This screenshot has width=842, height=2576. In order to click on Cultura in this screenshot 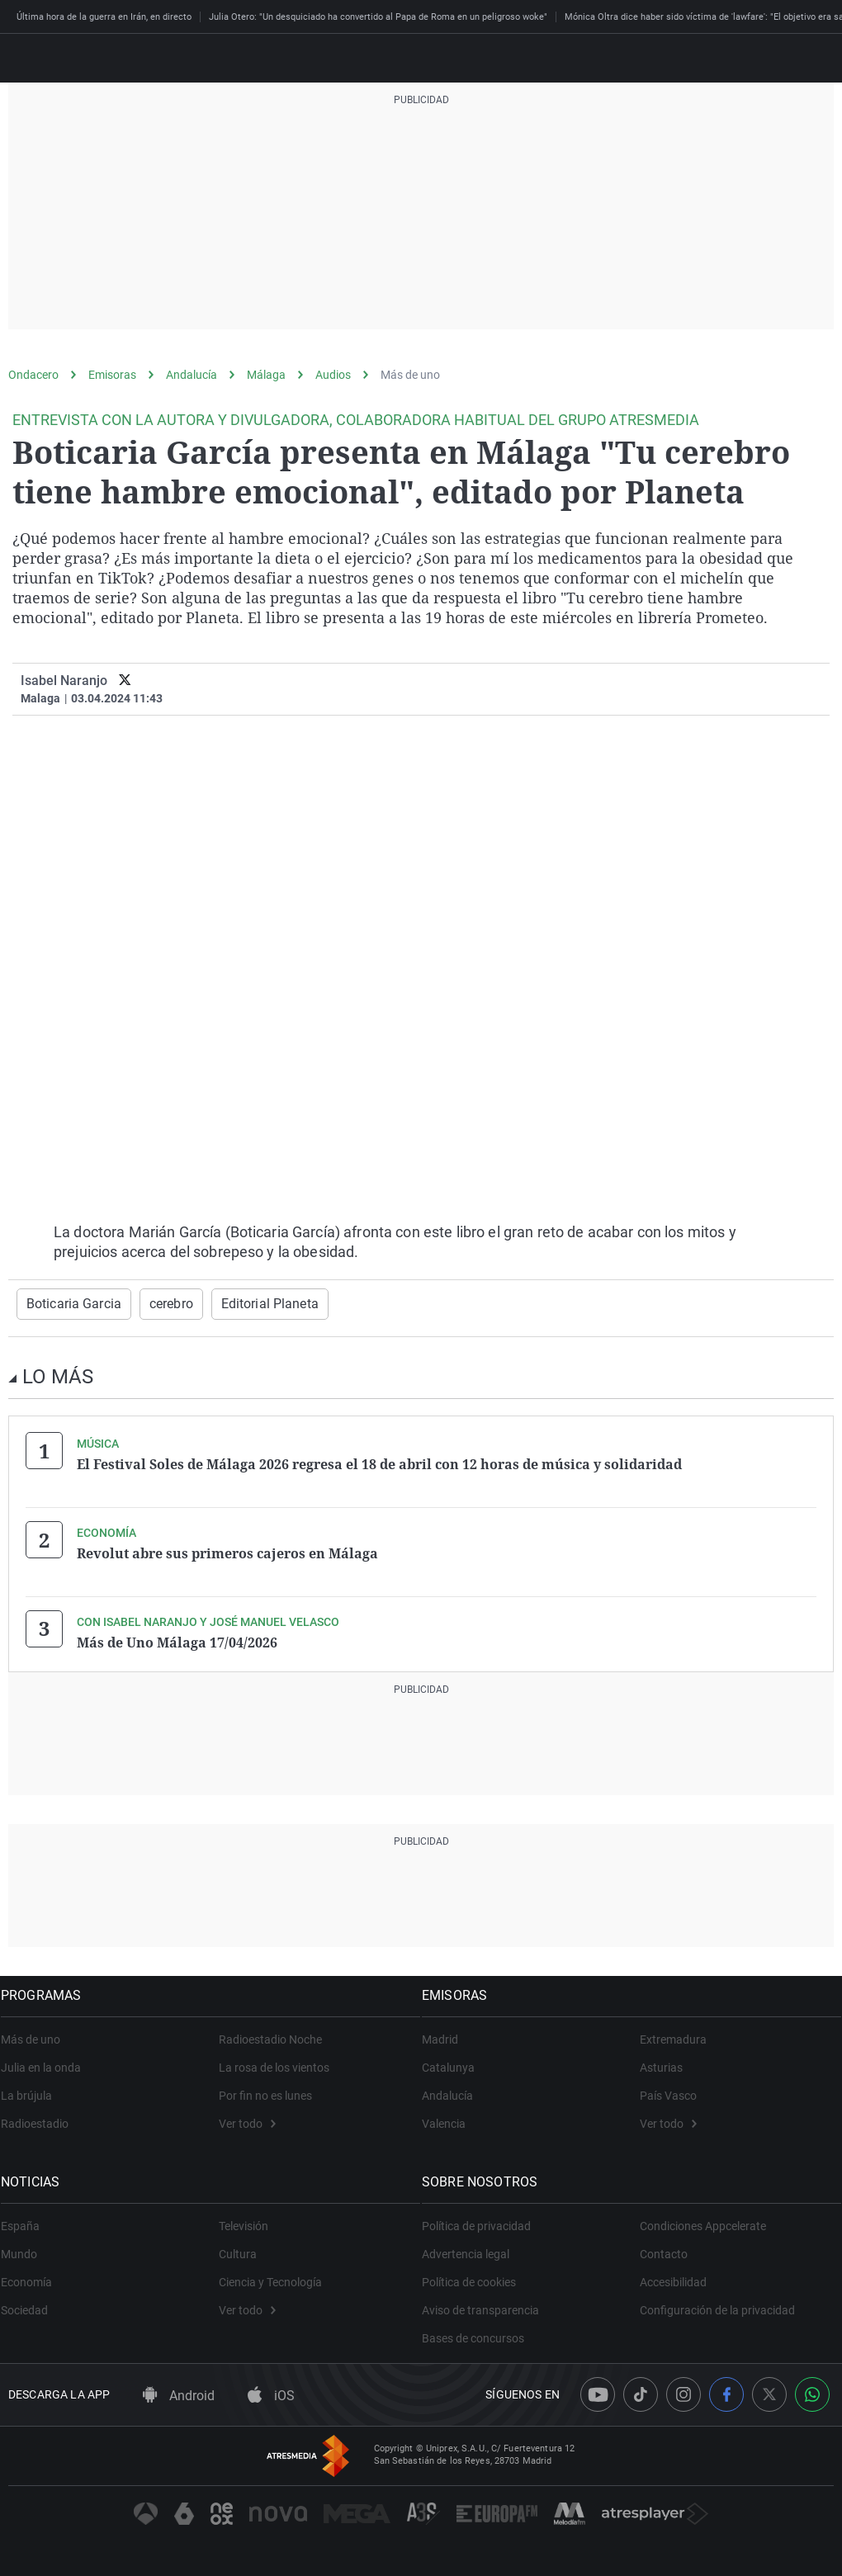, I will do `click(238, 2247)`.